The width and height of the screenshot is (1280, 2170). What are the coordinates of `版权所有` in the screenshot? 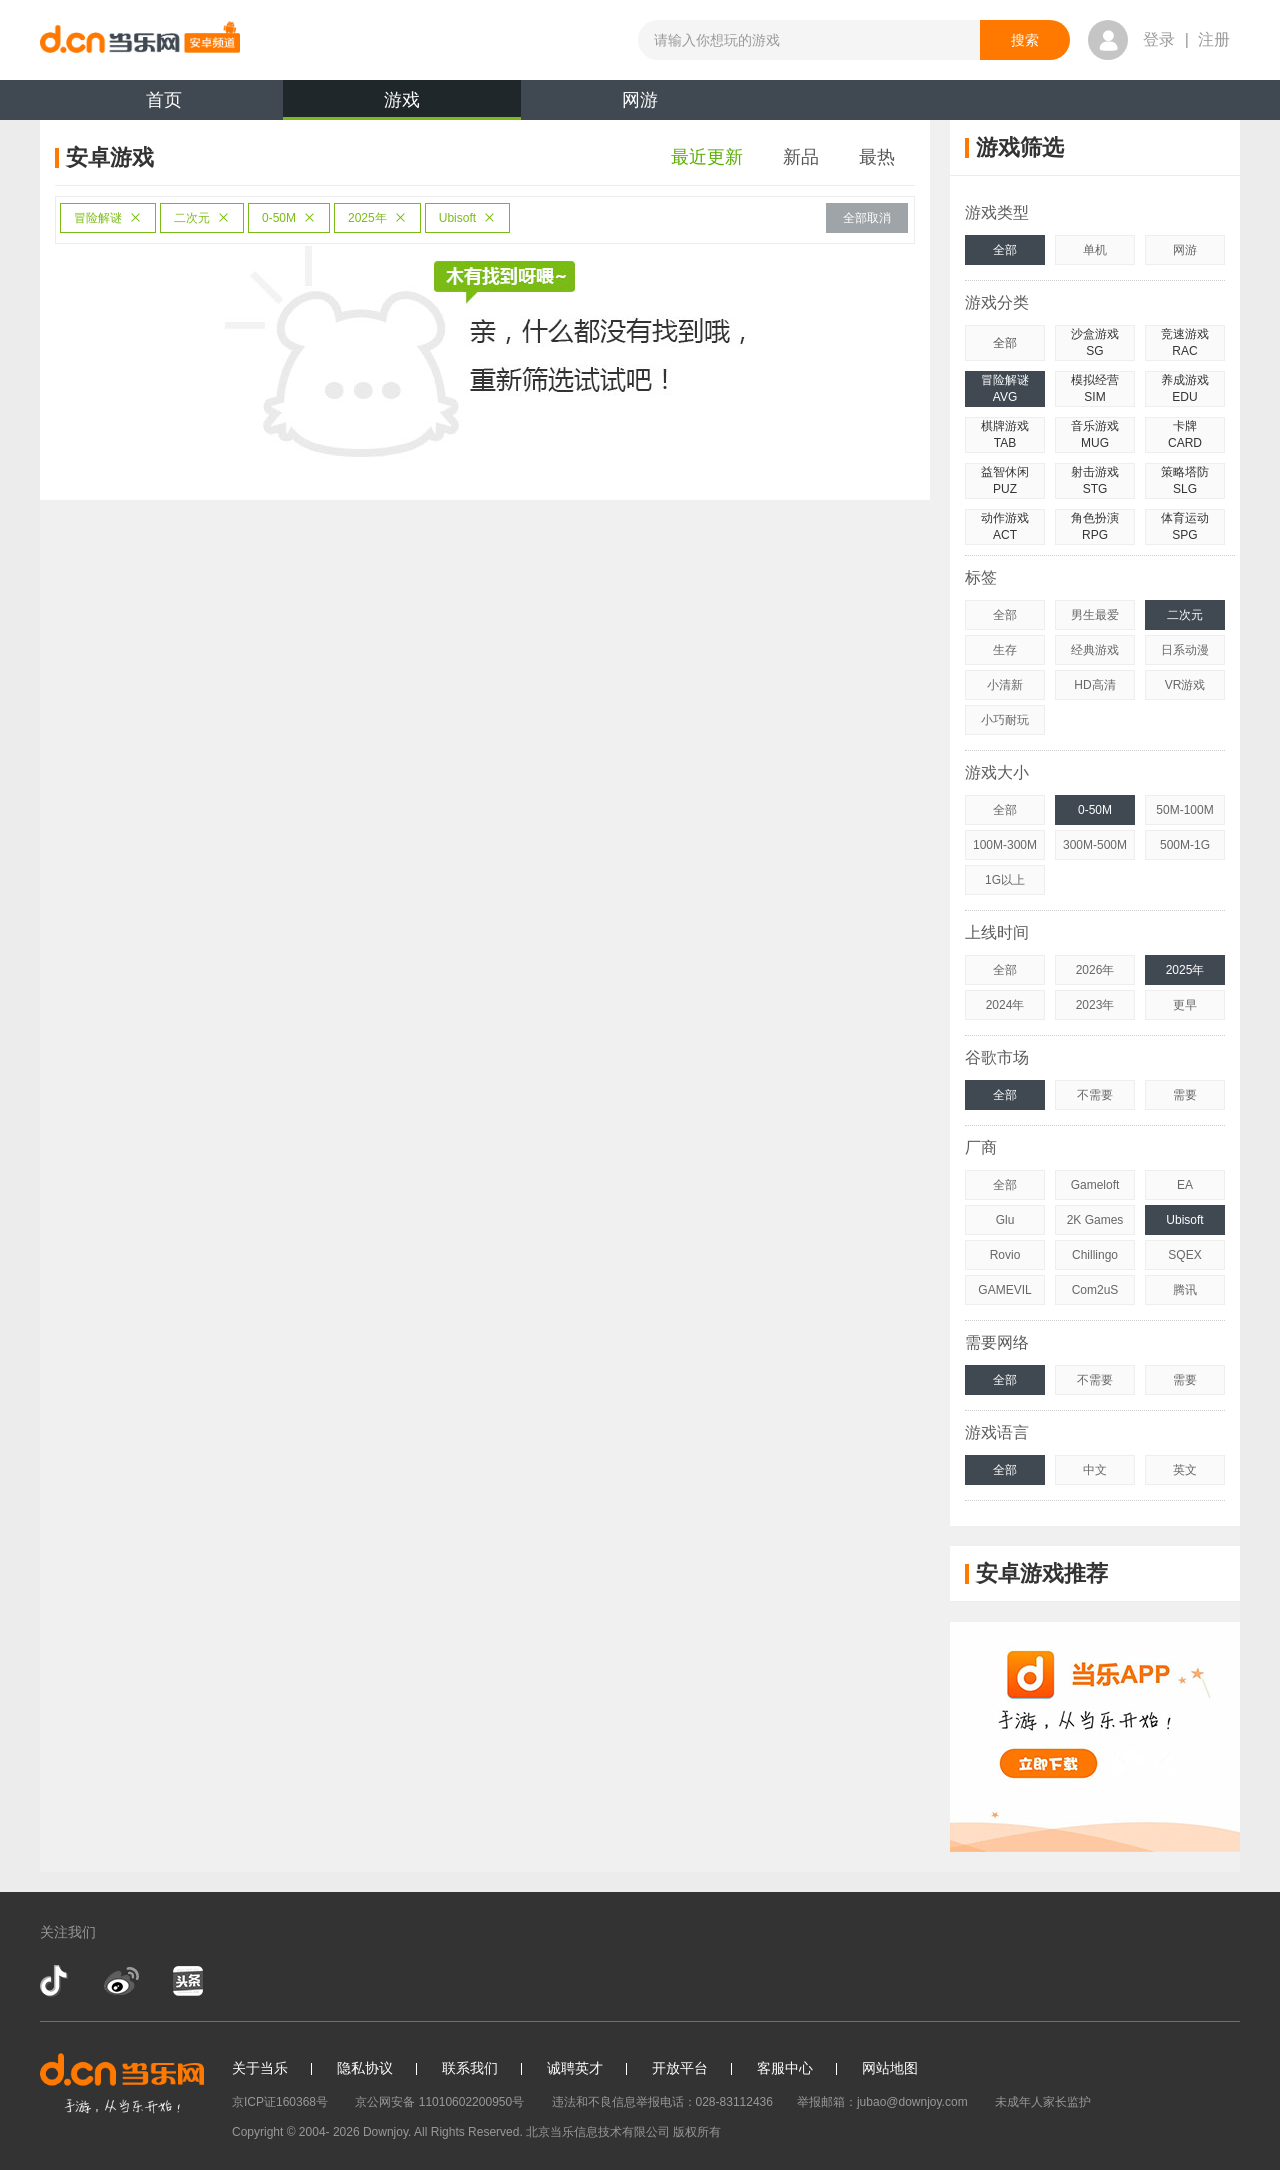 It's located at (697, 2132).